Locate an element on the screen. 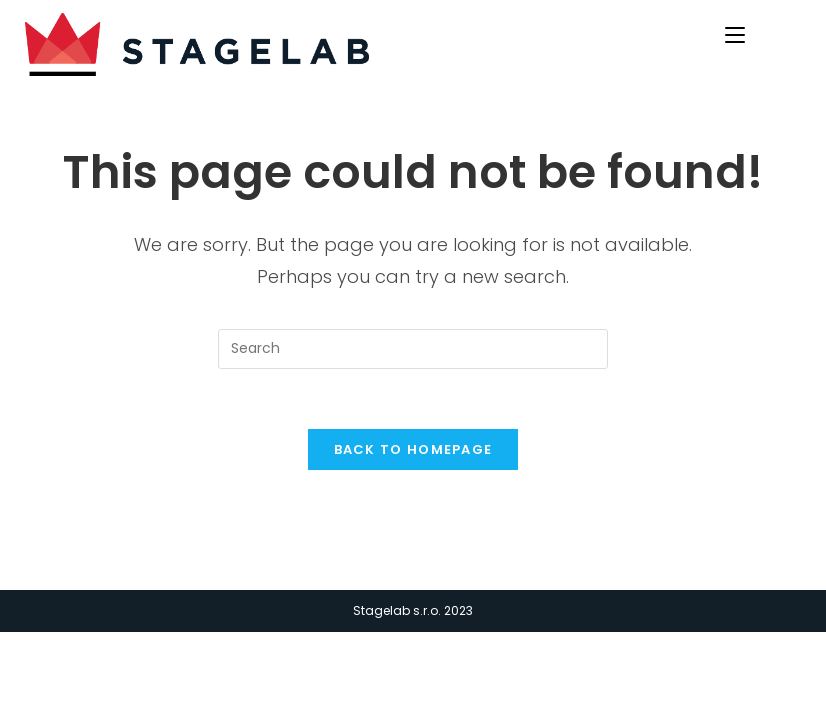 This screenshot has height=720, width=826. [Mobile Menu] is located at coordinates (738, 33).